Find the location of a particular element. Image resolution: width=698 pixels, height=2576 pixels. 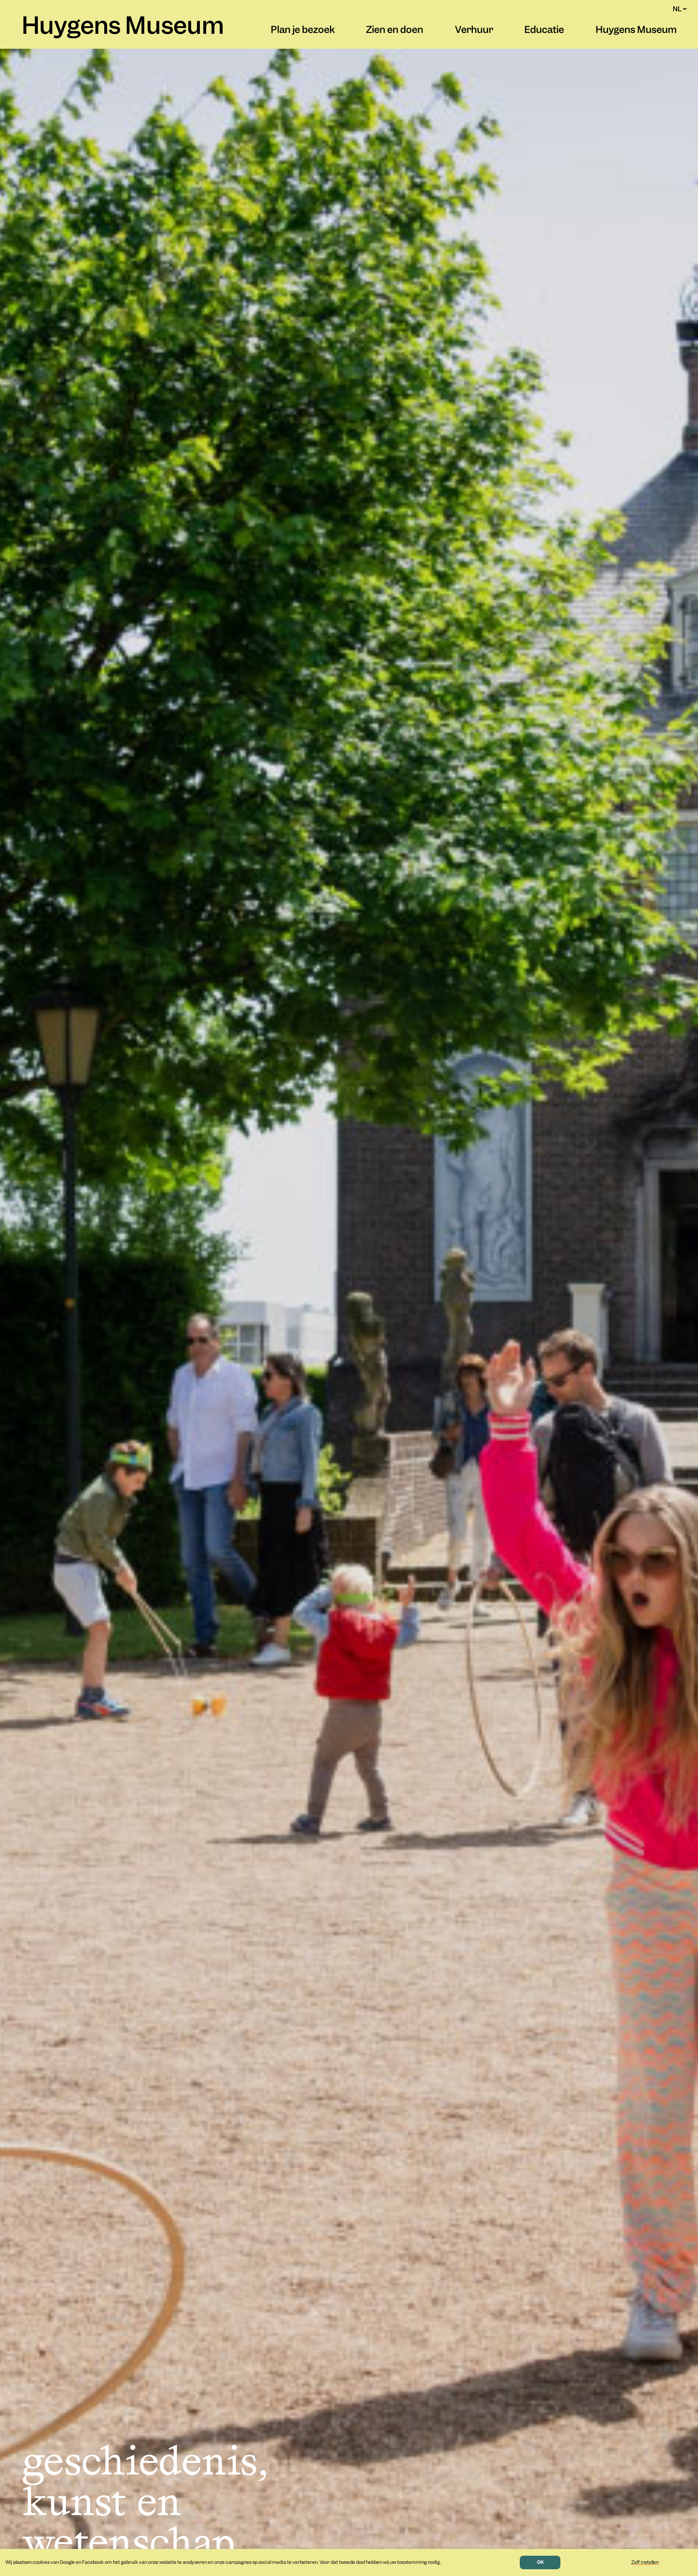

Verhuur is located at coordinates (474, 30).